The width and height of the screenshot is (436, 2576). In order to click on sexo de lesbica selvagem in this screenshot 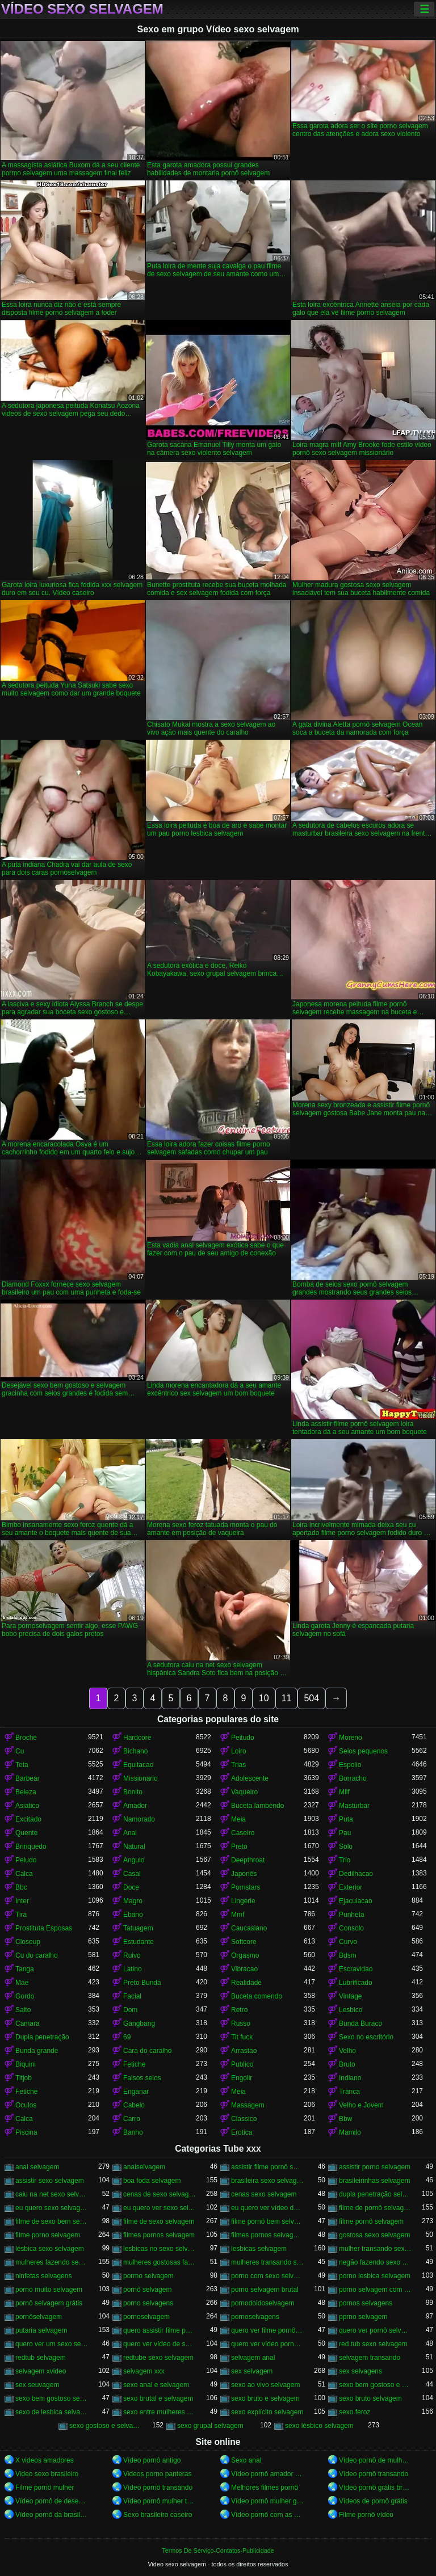, I will do `click(51, 2412)`.